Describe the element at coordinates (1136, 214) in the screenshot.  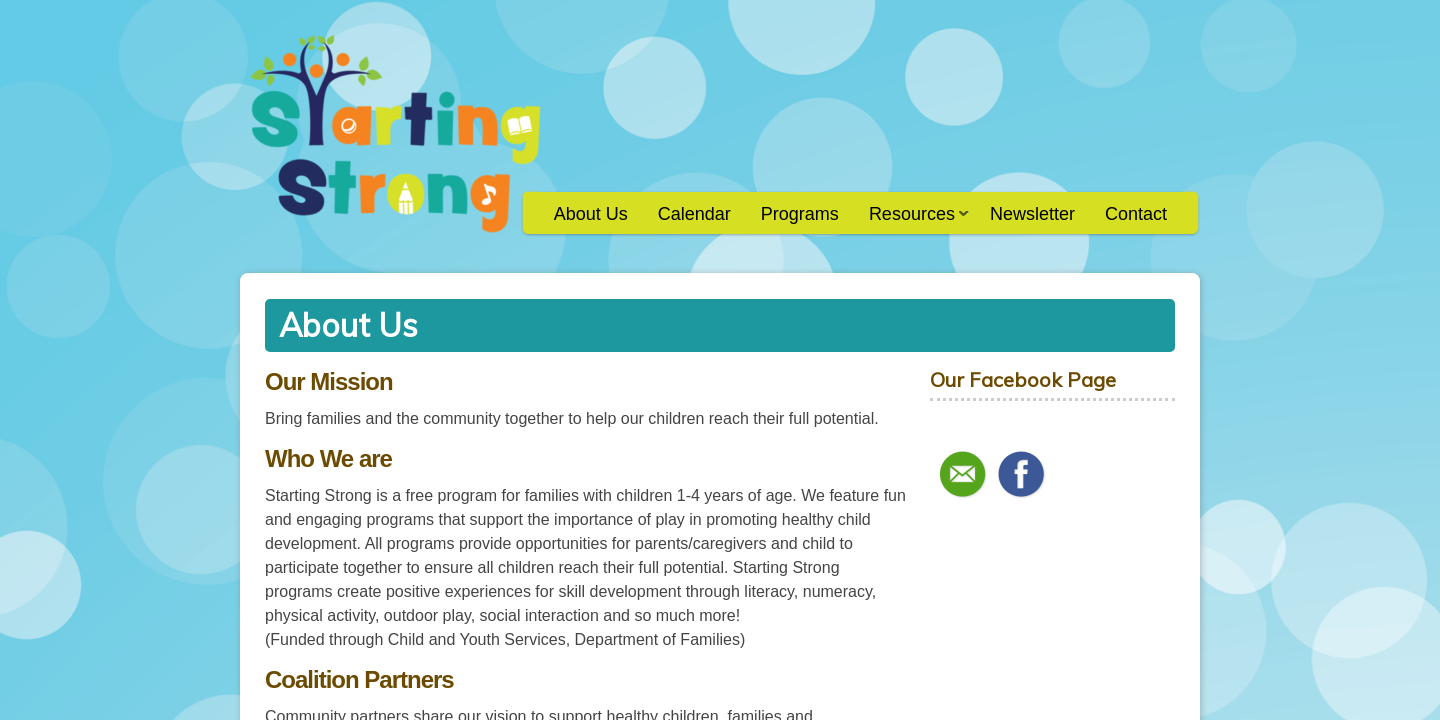
I see `Contact` at that location.